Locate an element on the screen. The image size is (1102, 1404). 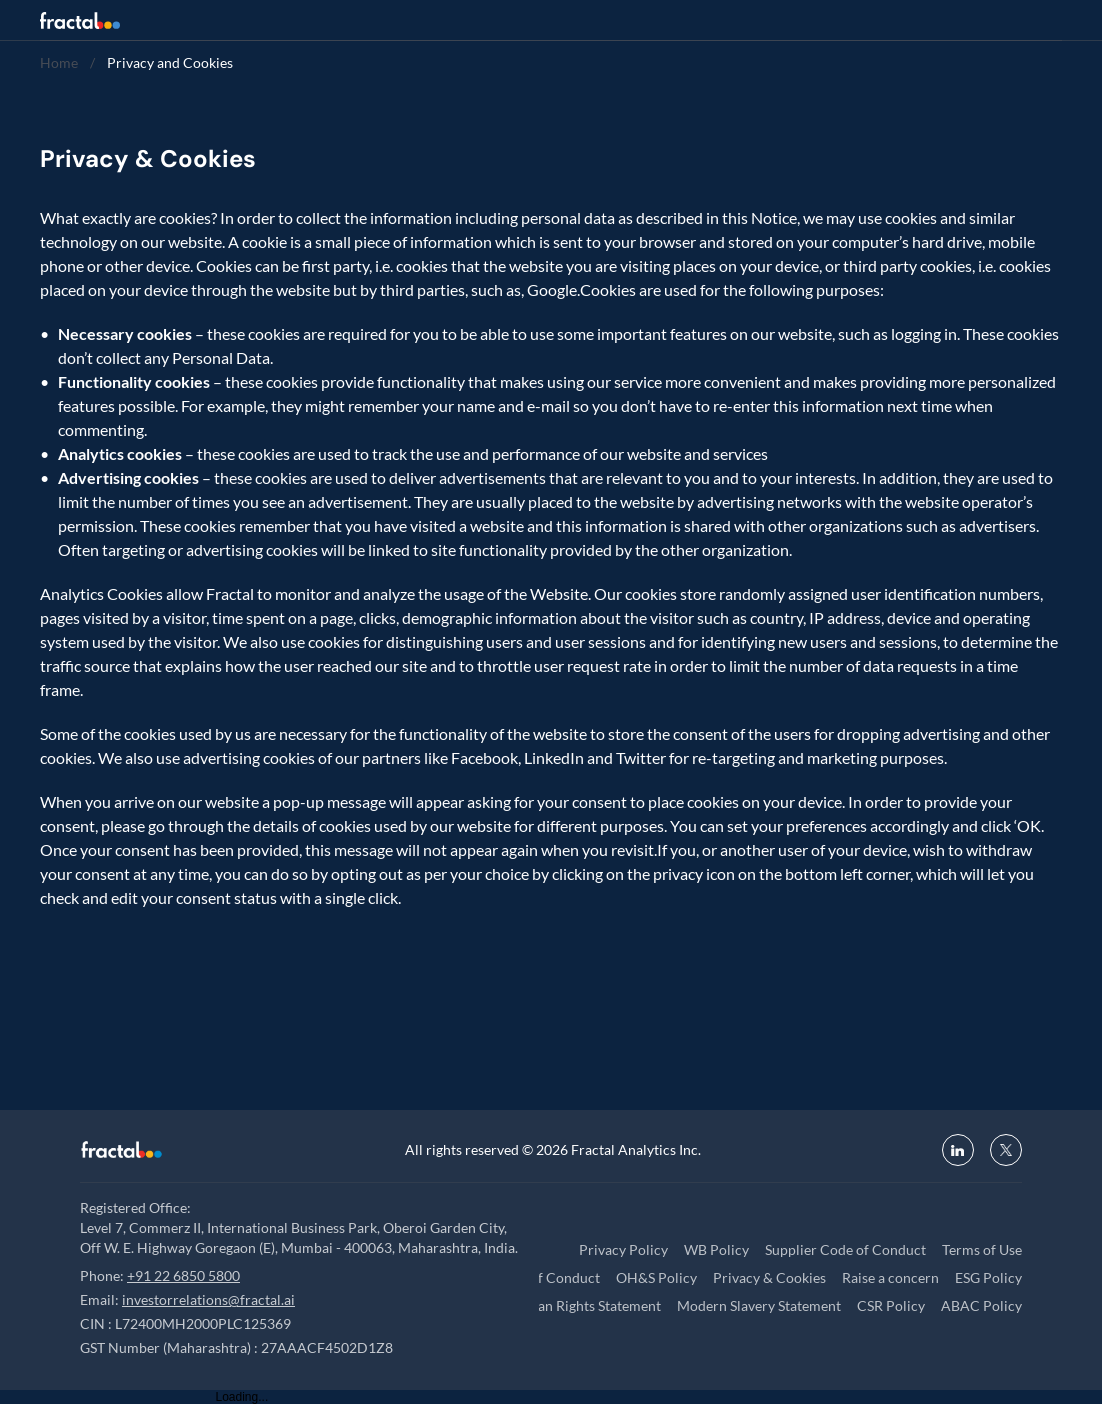
Privacy & Cookies is located at coordinates (769, 1277).